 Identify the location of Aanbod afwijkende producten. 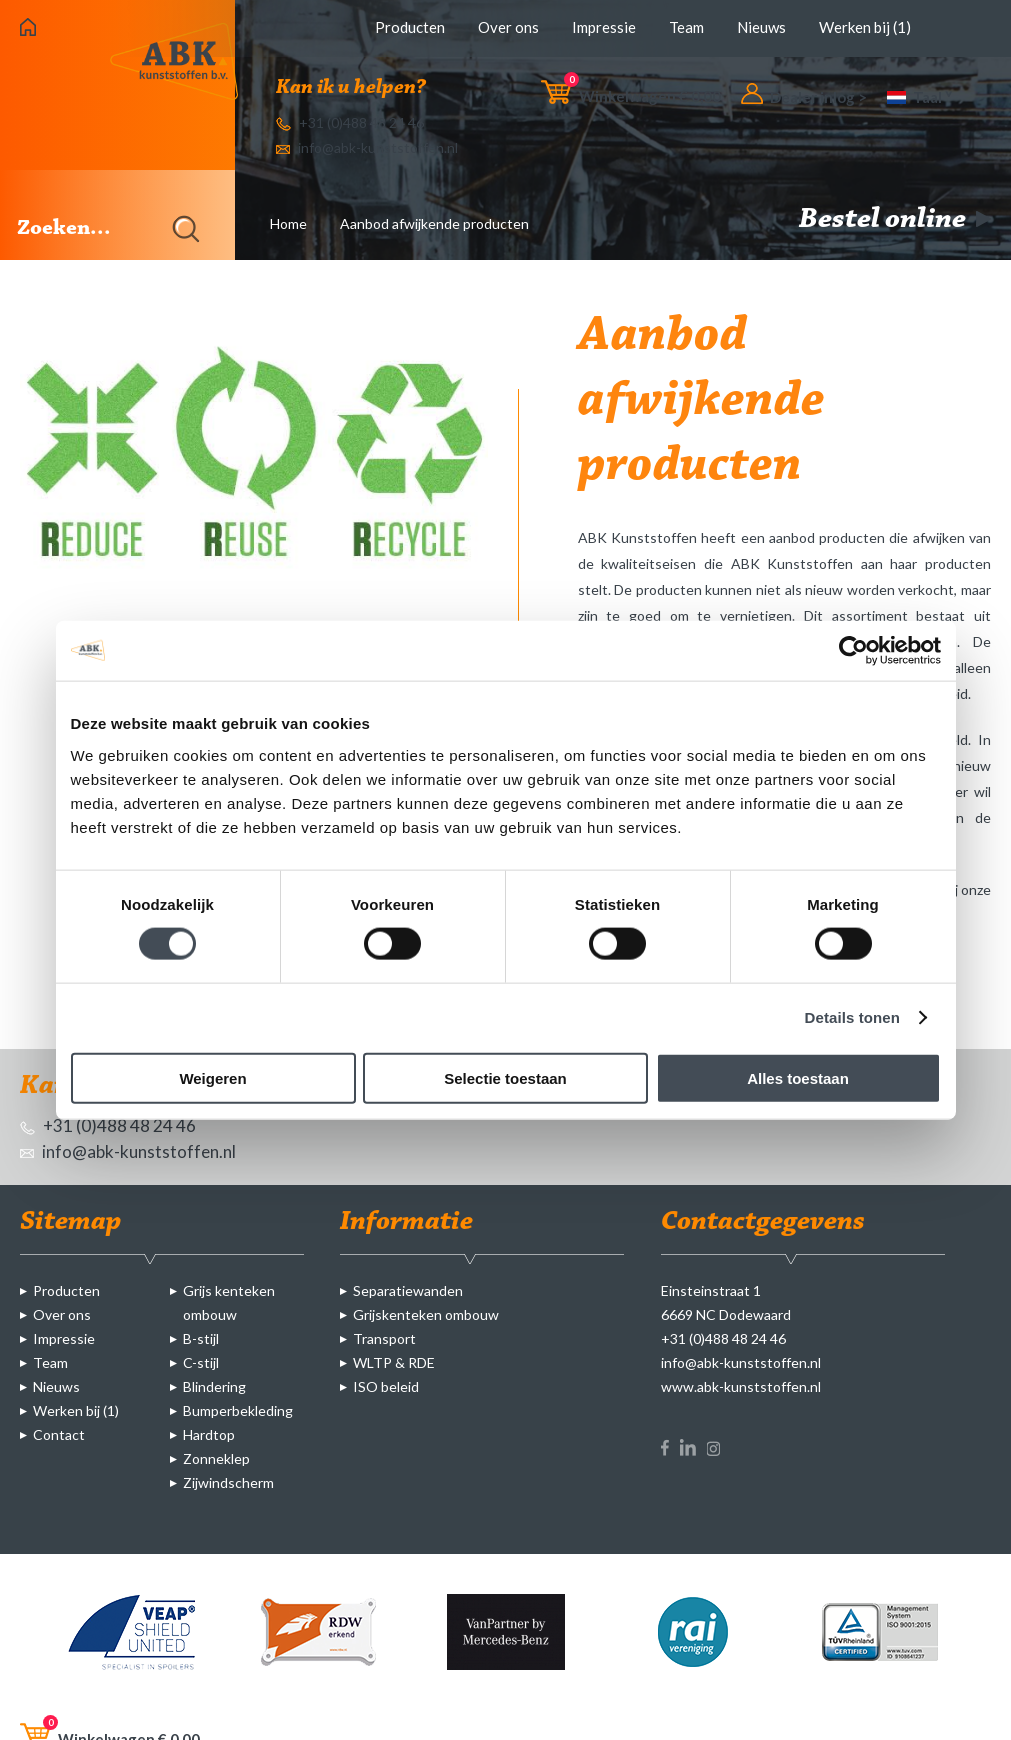
(434, 223).